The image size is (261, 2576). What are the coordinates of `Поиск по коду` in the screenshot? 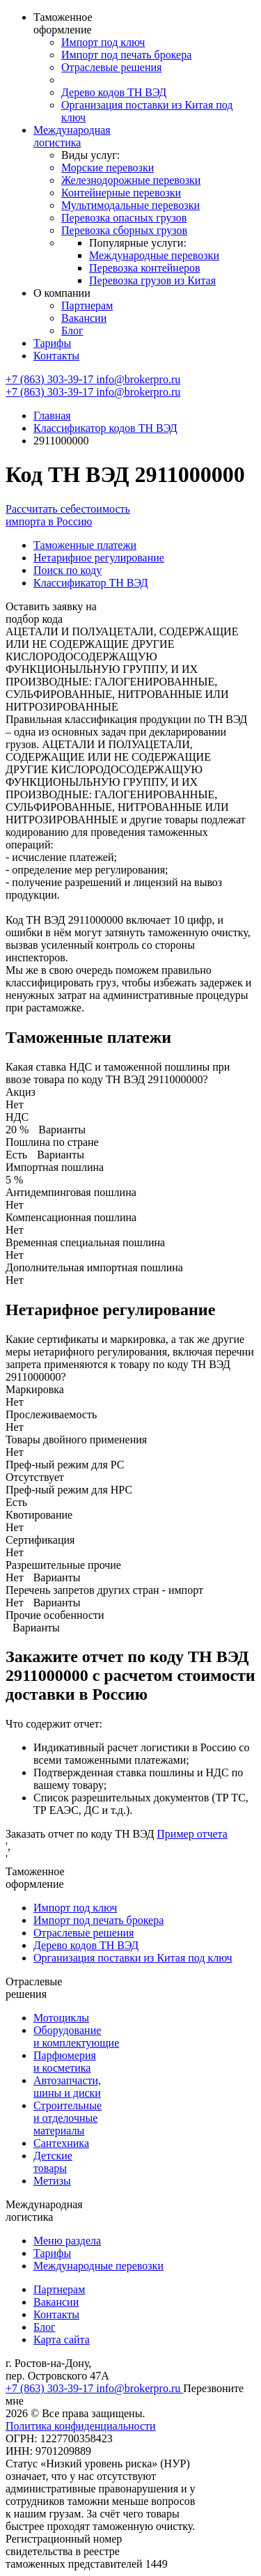 It's located at (67, 570).